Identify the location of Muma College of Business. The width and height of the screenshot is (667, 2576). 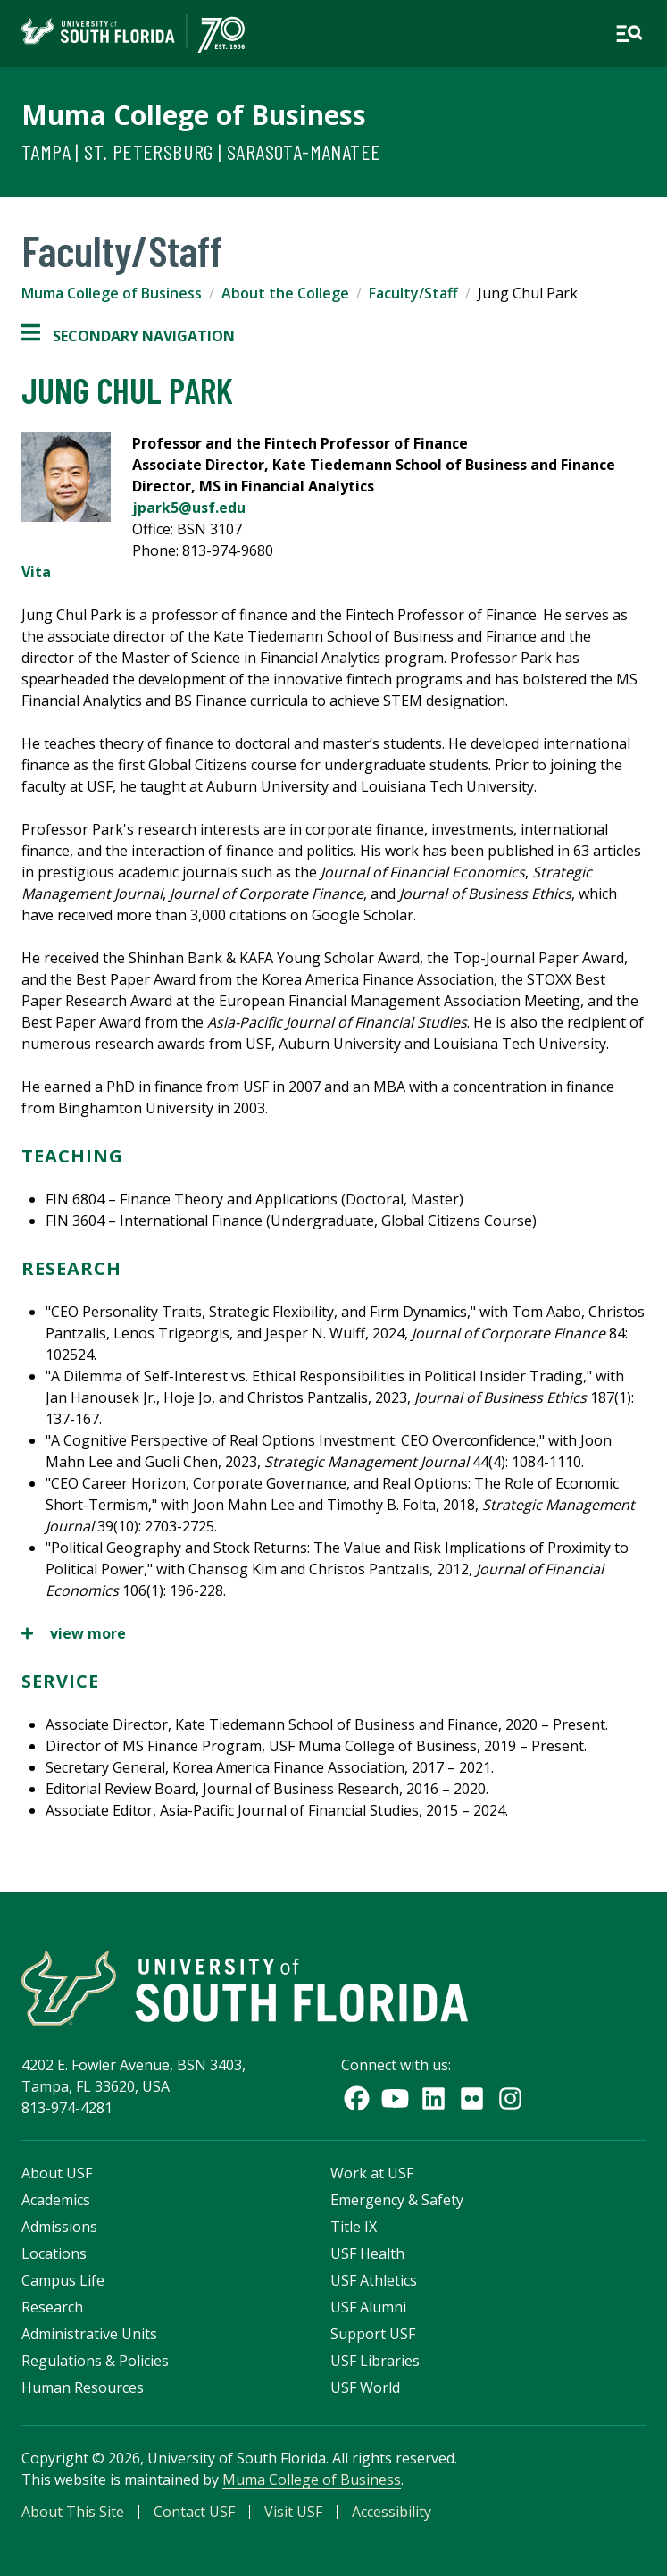
(193, 114).